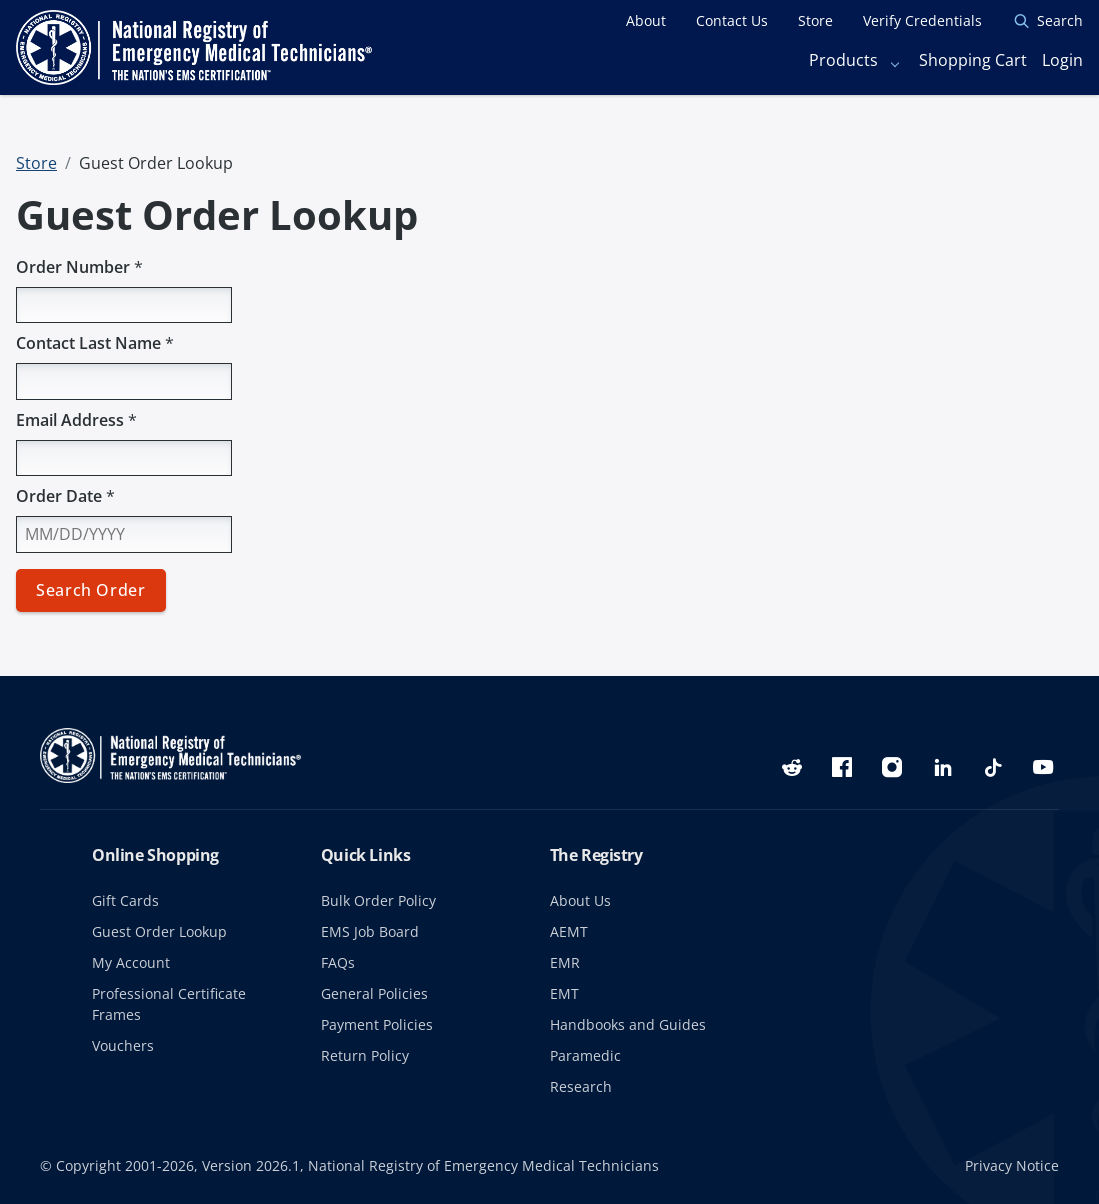  Describe the element at coordinates (36, 163) in the screenshot. I see `Store` at that location.